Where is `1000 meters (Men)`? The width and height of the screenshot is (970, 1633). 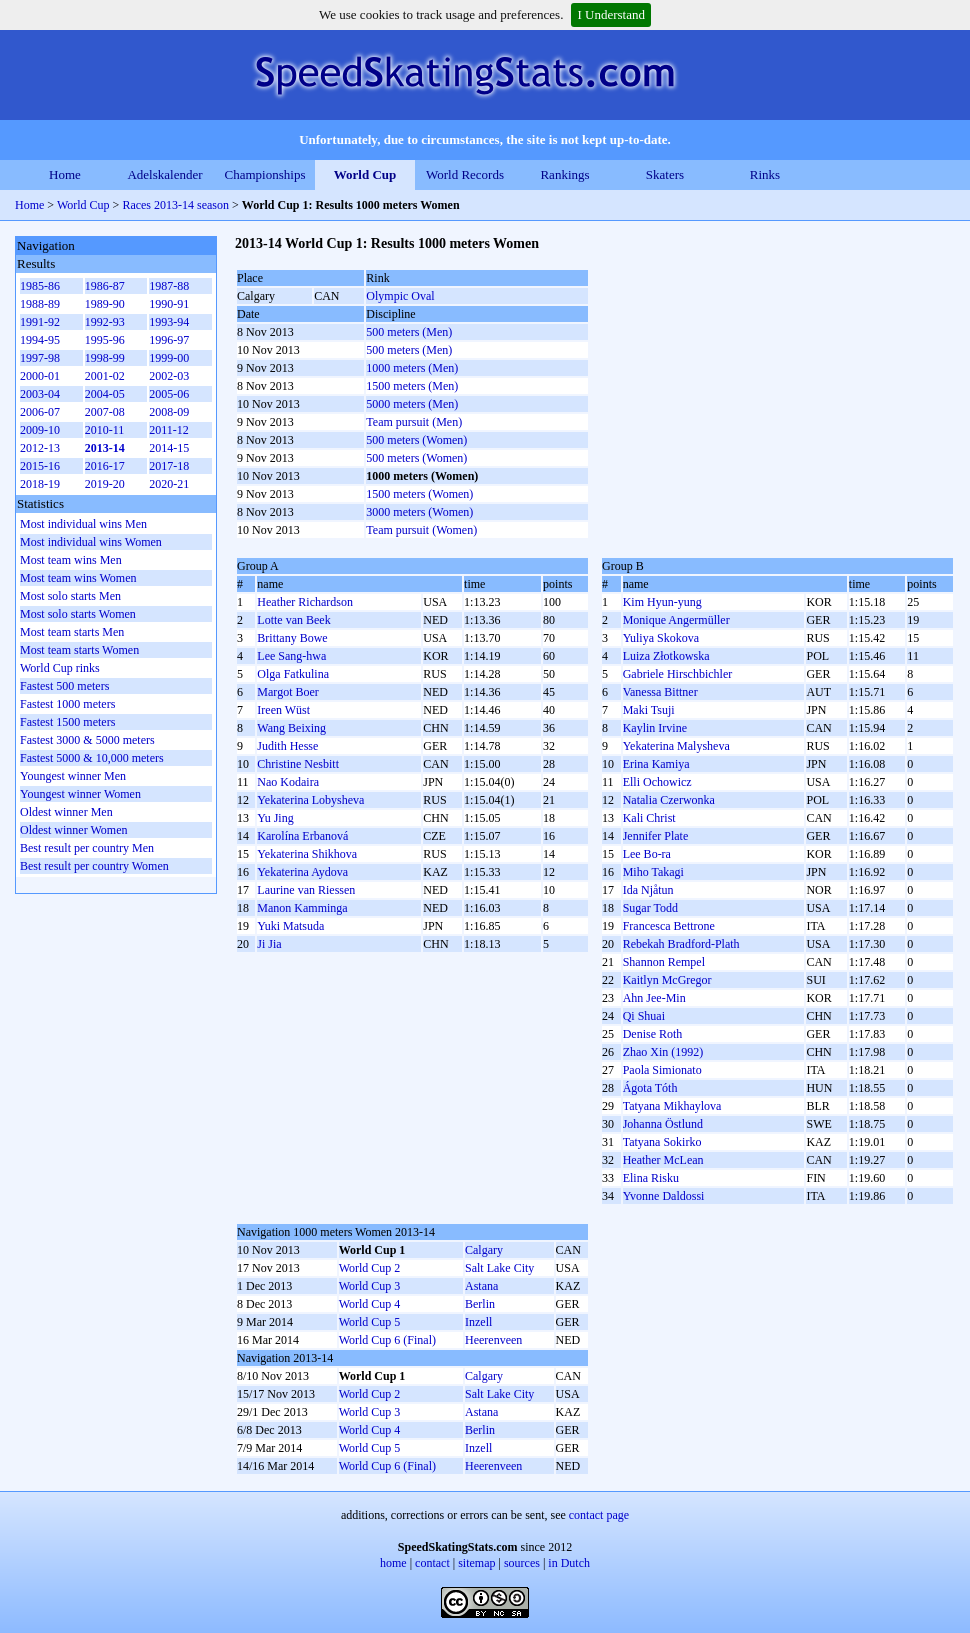 1000 meters (Men) is located at coordinates (412, 368).